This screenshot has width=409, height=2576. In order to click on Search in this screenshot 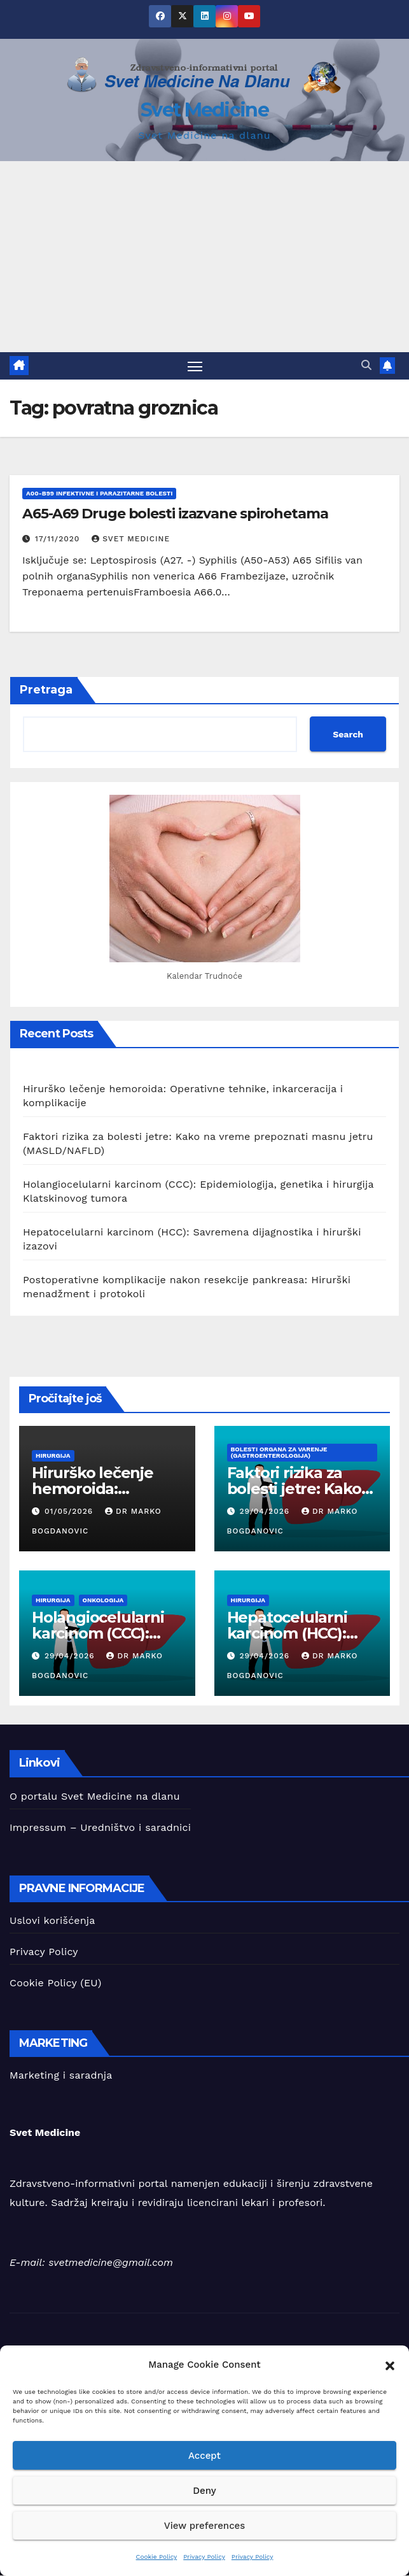, I will do `click(348, 734)`.